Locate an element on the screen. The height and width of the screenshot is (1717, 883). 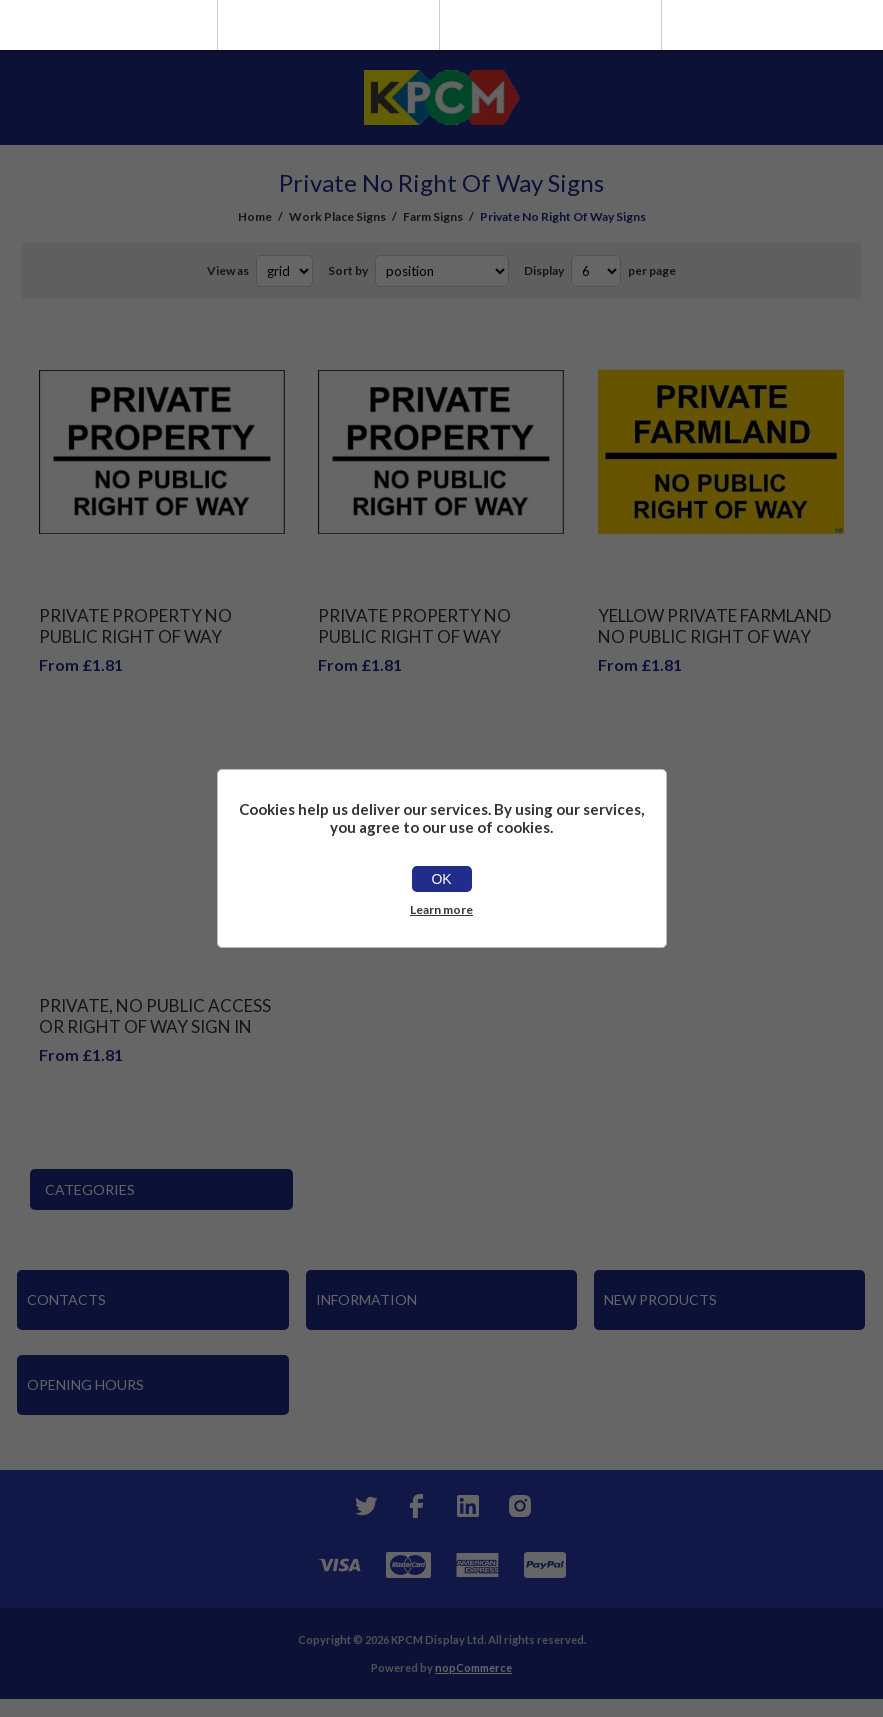
Home is located at coordinates (255, 216).